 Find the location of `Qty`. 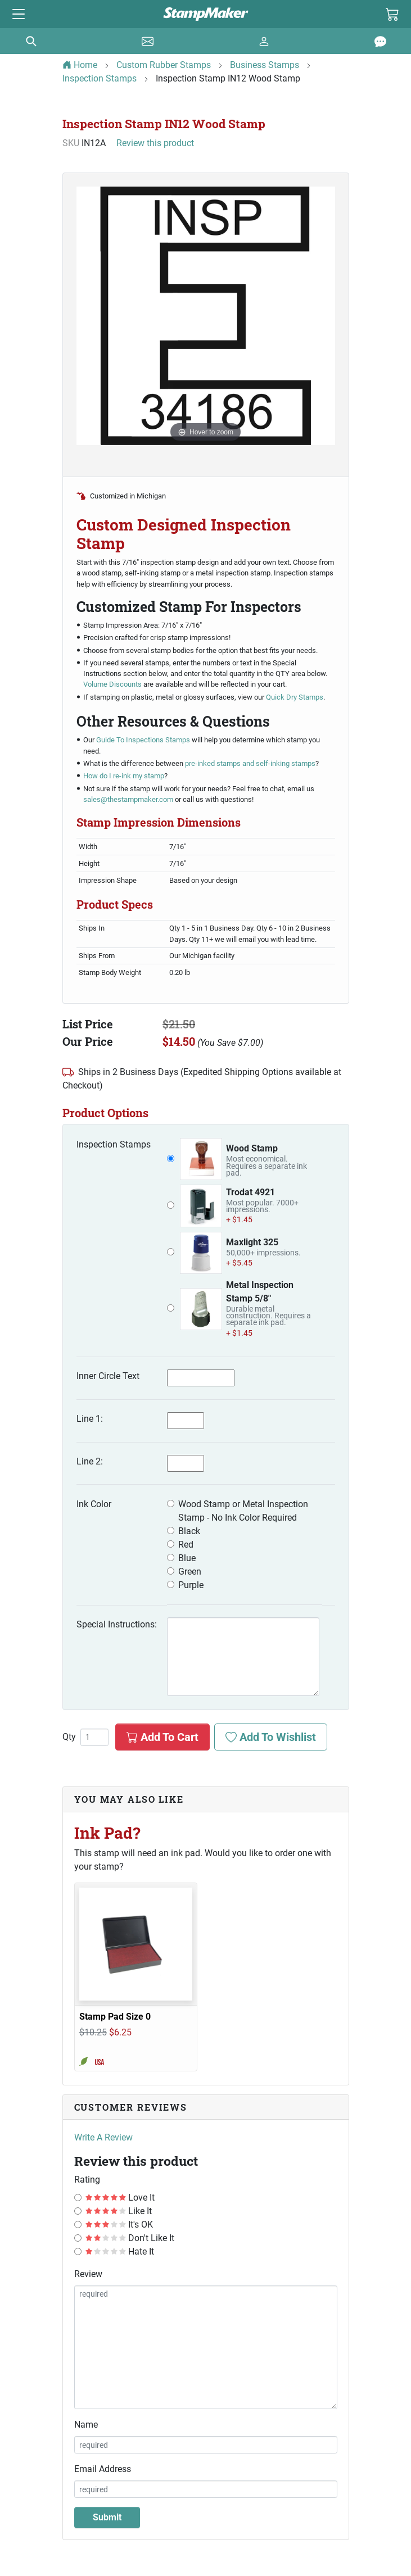

Qty is located at coordinates (69, 1737).